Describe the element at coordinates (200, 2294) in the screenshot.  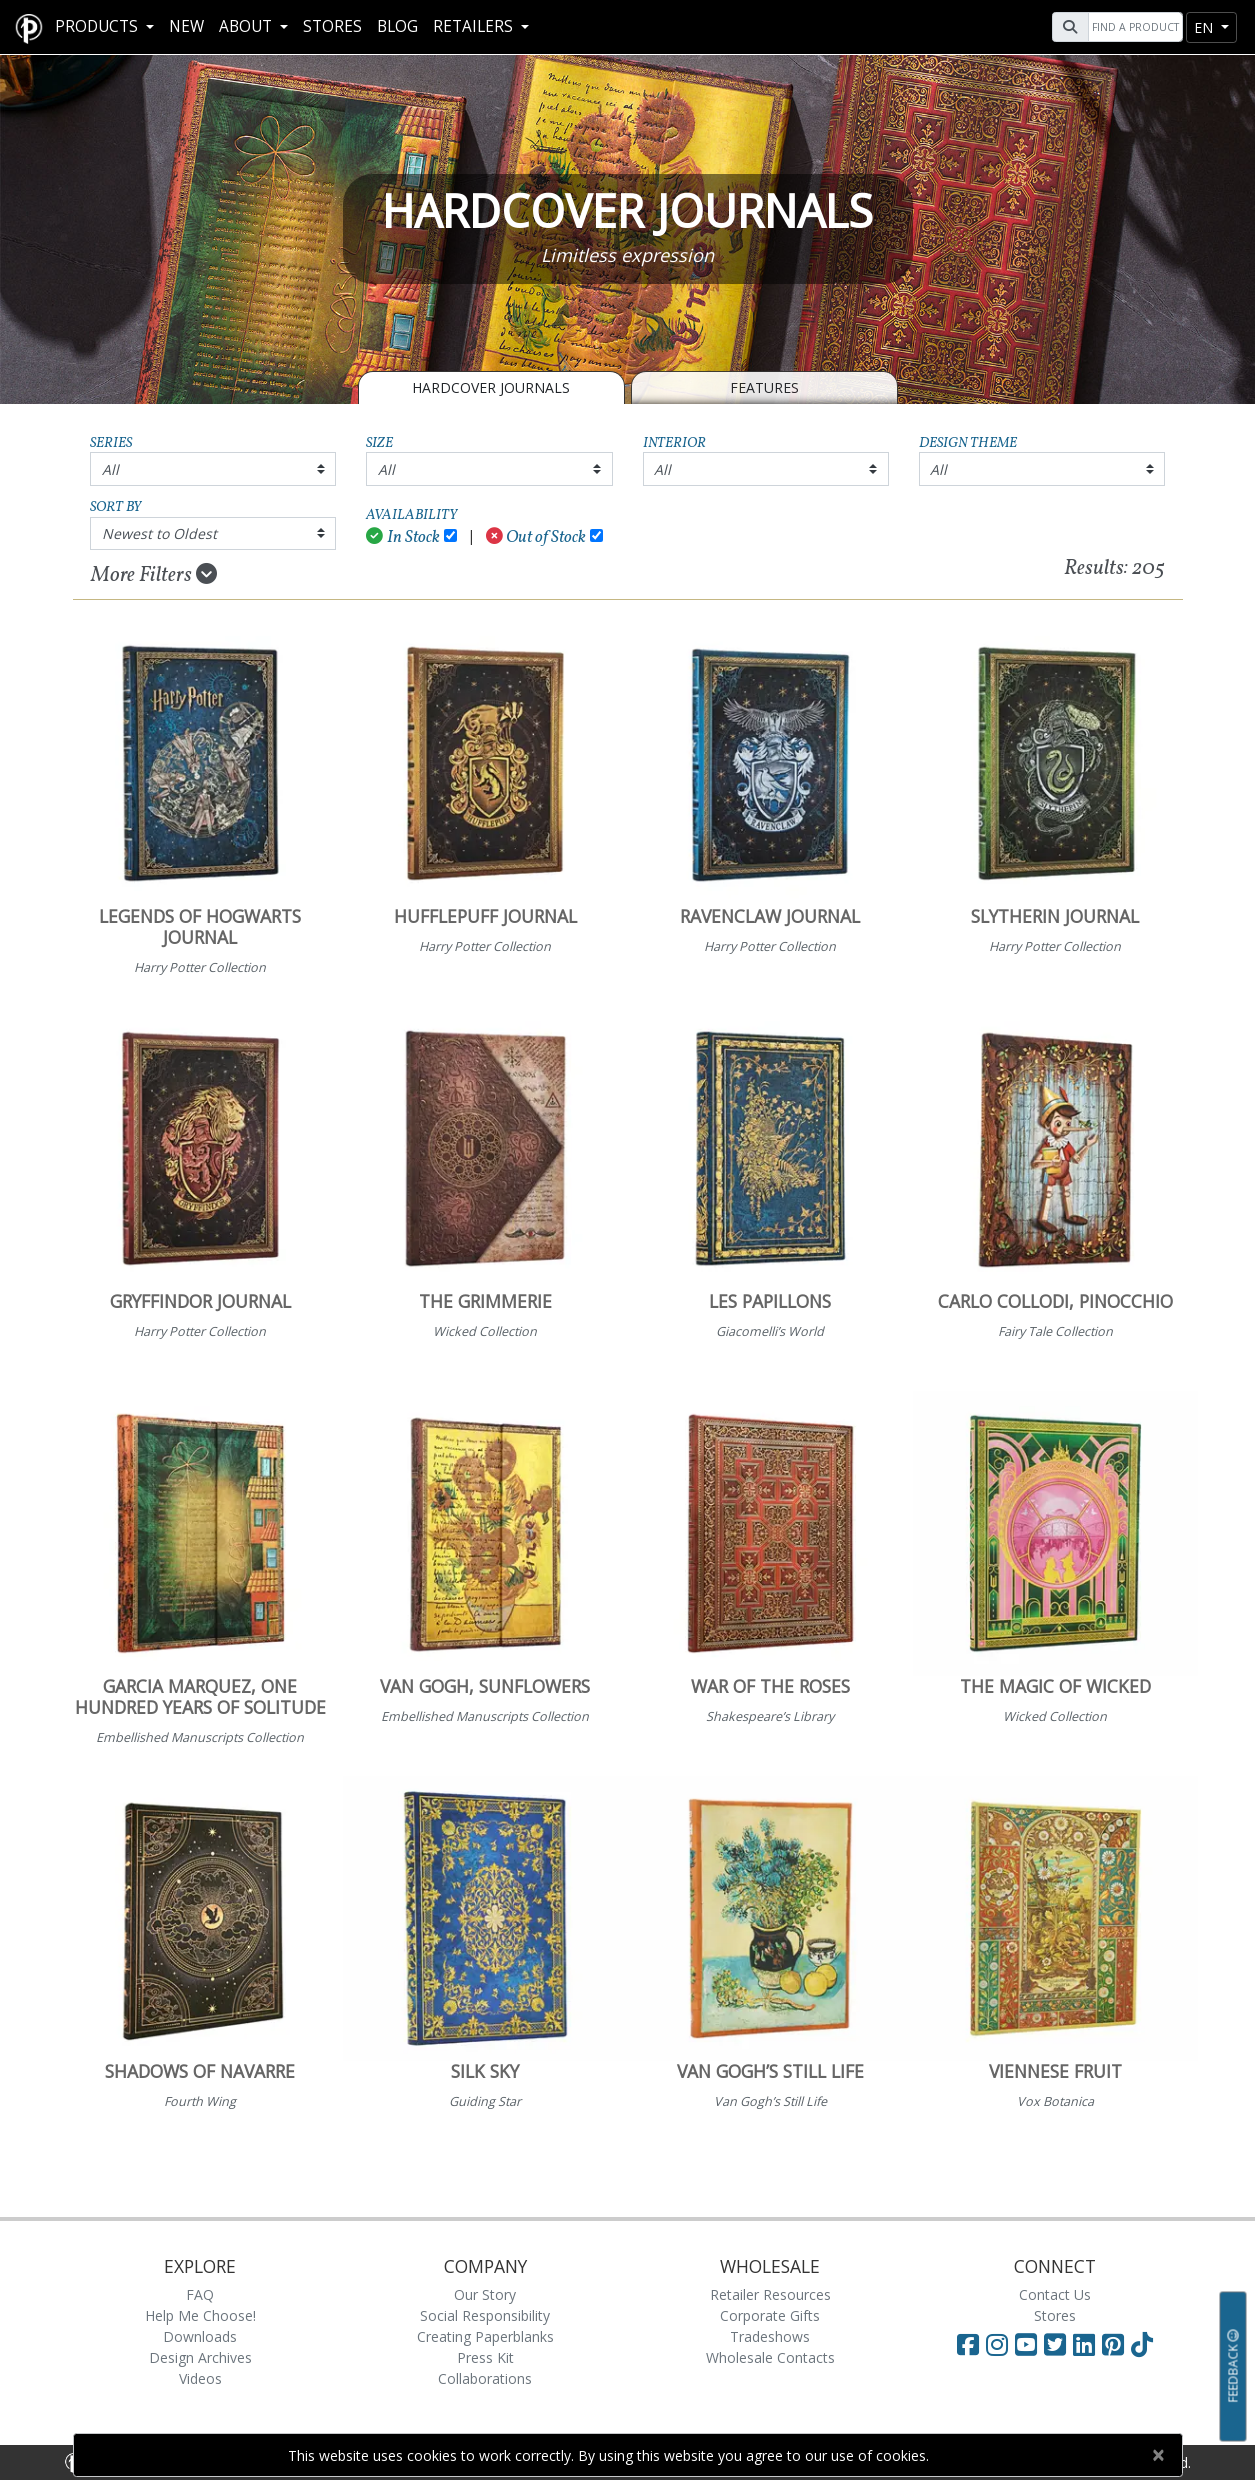
I see `FAQ` at that location.